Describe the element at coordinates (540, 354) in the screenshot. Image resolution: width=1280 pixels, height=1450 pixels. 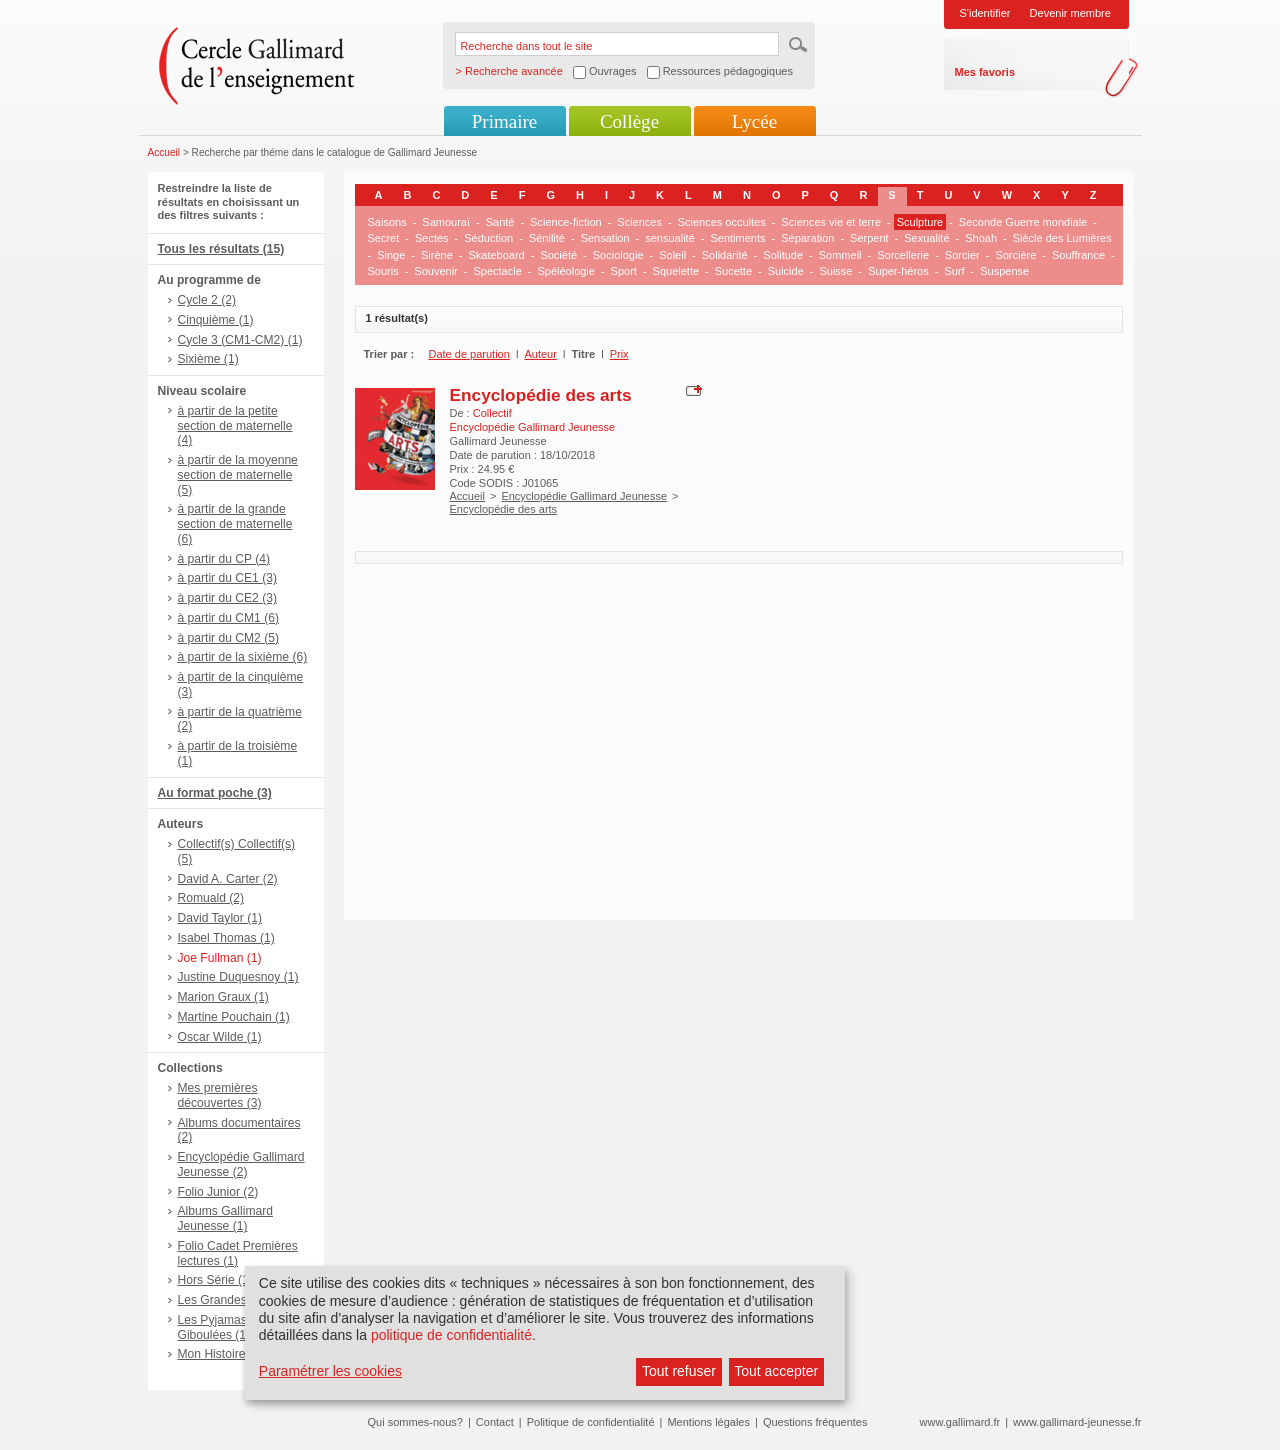
I see `Auteur` at that location.